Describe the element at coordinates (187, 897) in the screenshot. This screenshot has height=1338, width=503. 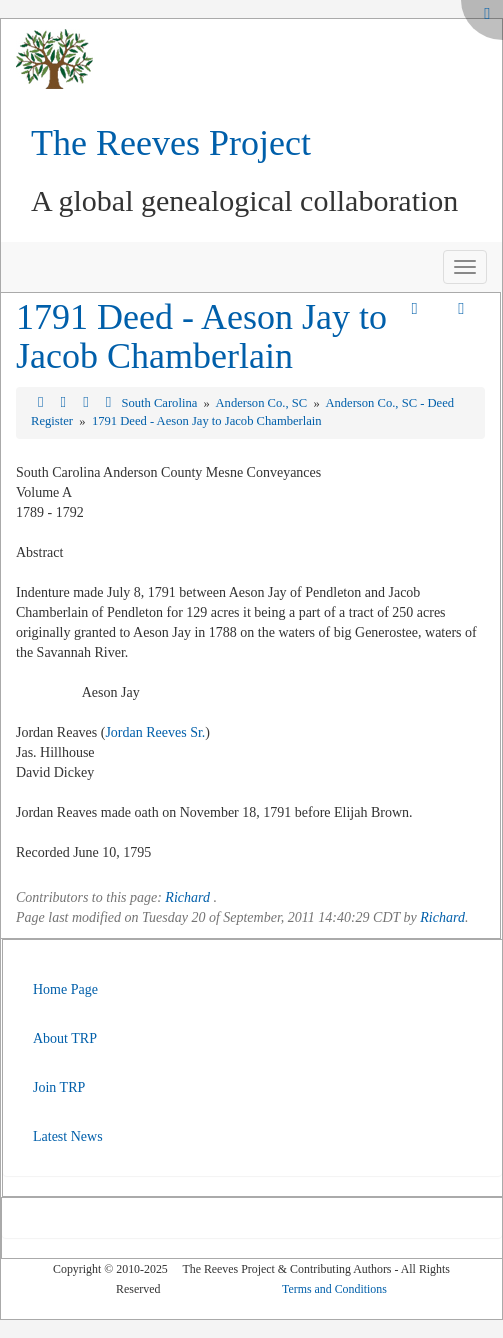
I see `Richard` at that location.